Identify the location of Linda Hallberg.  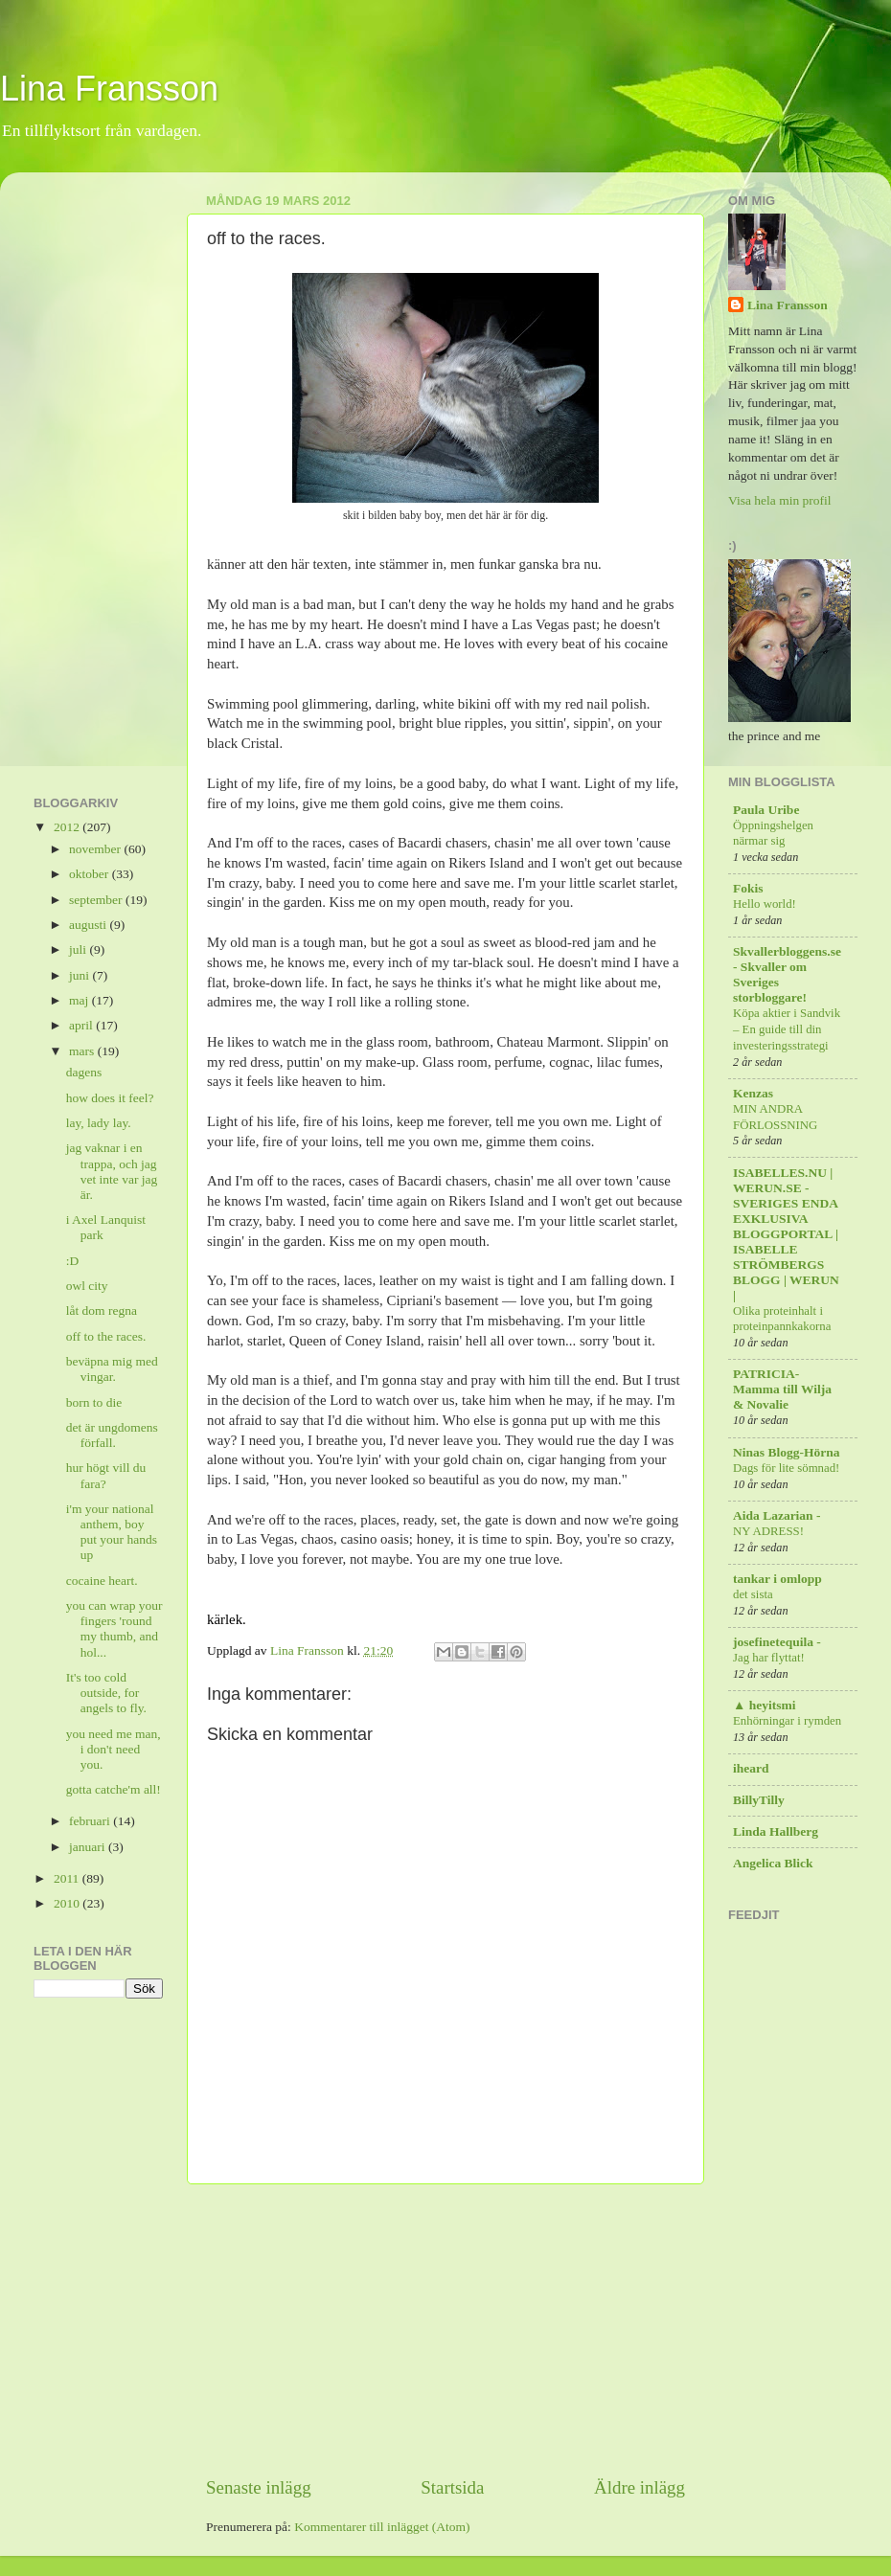
(775, 1831).